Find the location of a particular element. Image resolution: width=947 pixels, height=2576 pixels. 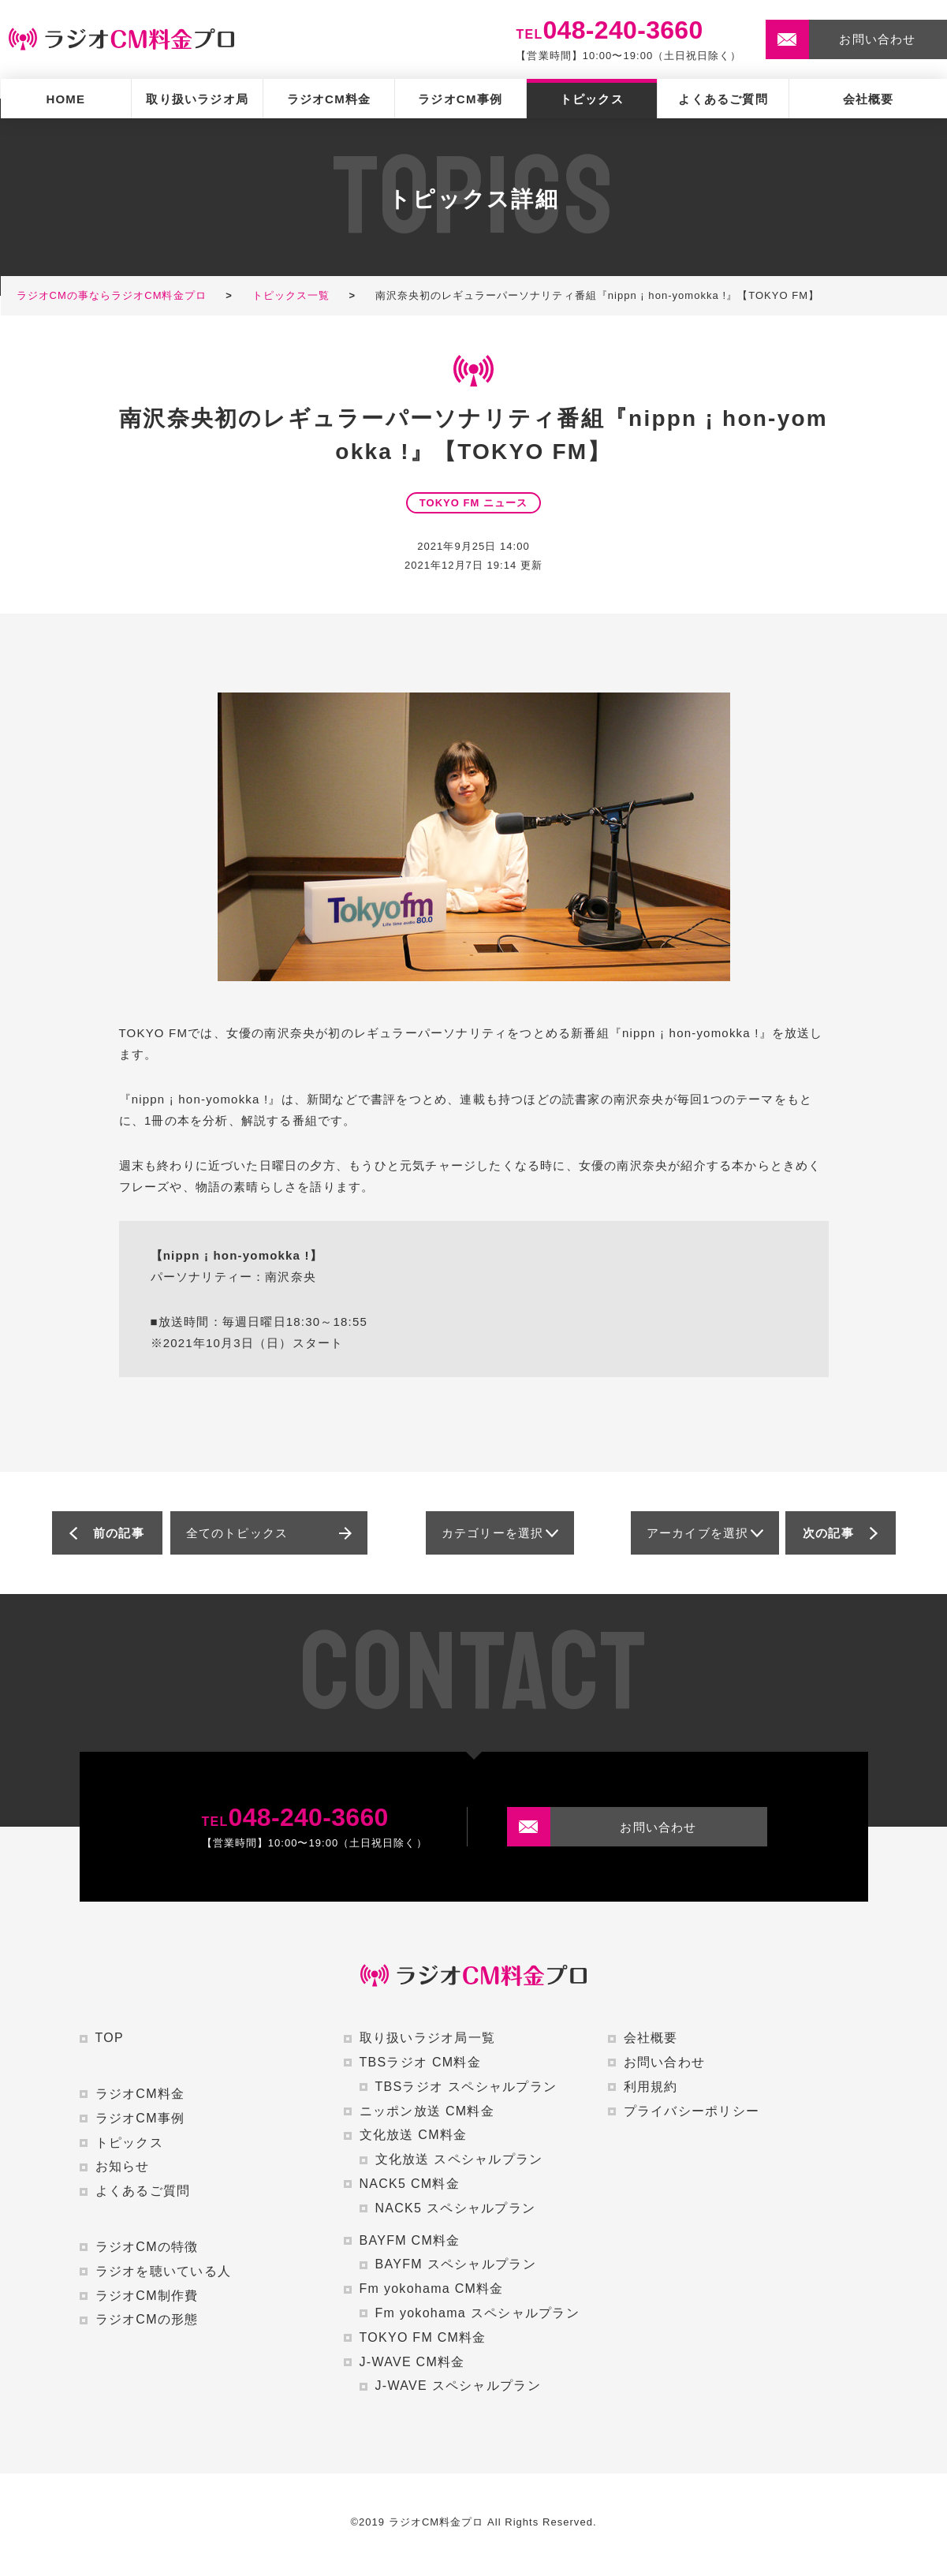

ラジオを聴いている人 is located at coordinates (163, 2271).